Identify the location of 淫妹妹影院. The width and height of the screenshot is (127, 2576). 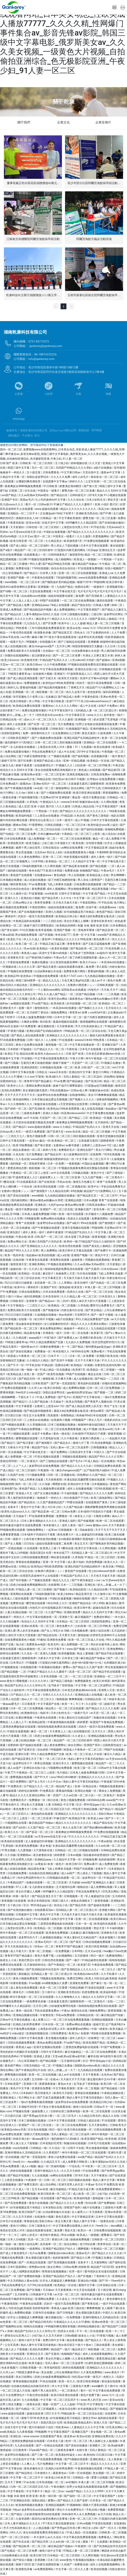
(86, 1529).